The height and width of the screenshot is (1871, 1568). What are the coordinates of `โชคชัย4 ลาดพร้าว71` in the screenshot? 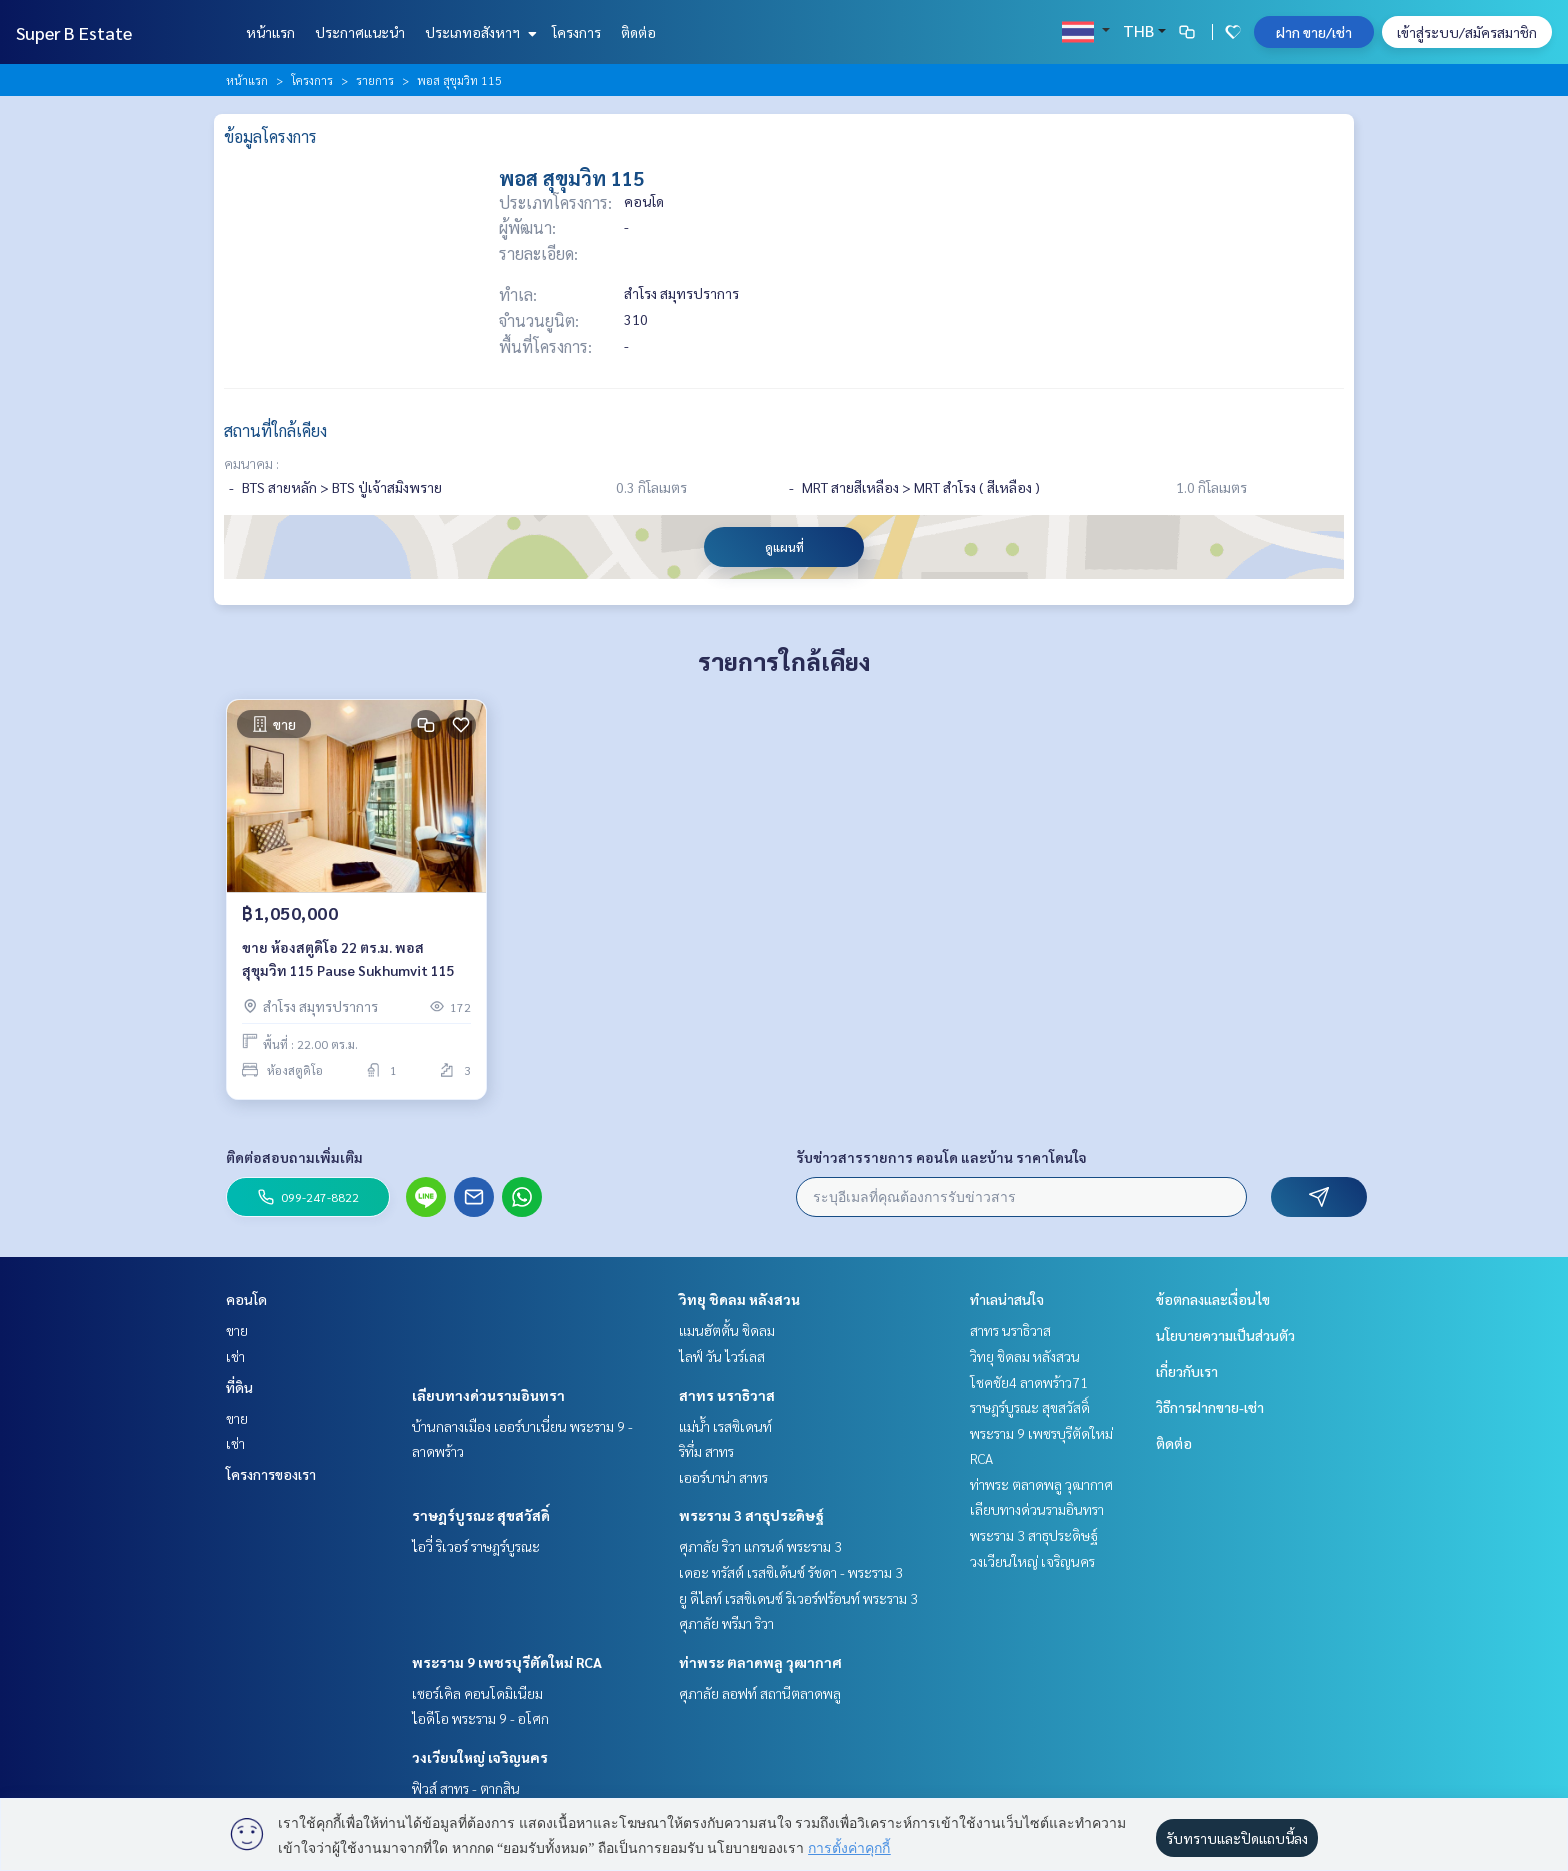 It's located at (1029, 1382).